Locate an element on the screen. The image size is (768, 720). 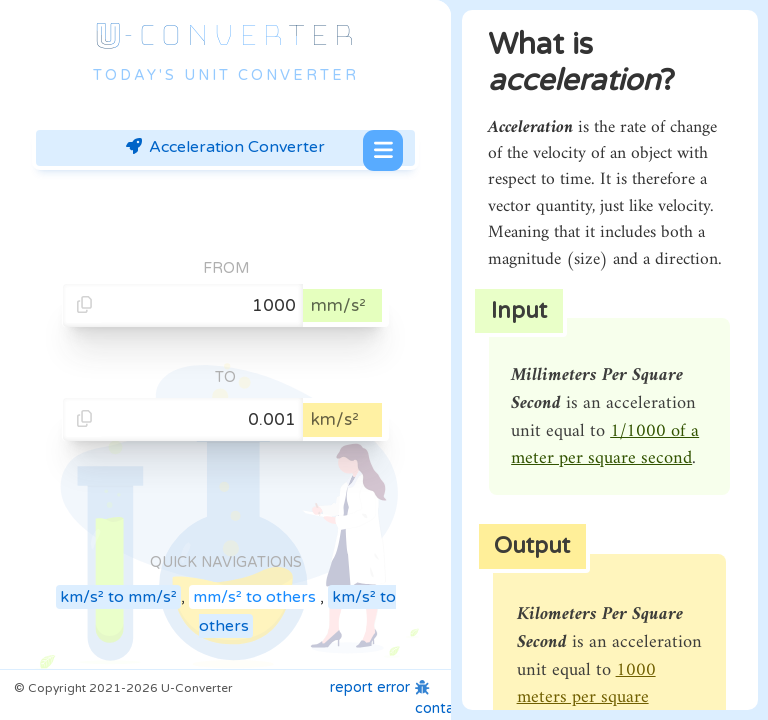
km/s² to mm/s² is located at coordinates (118, 597).